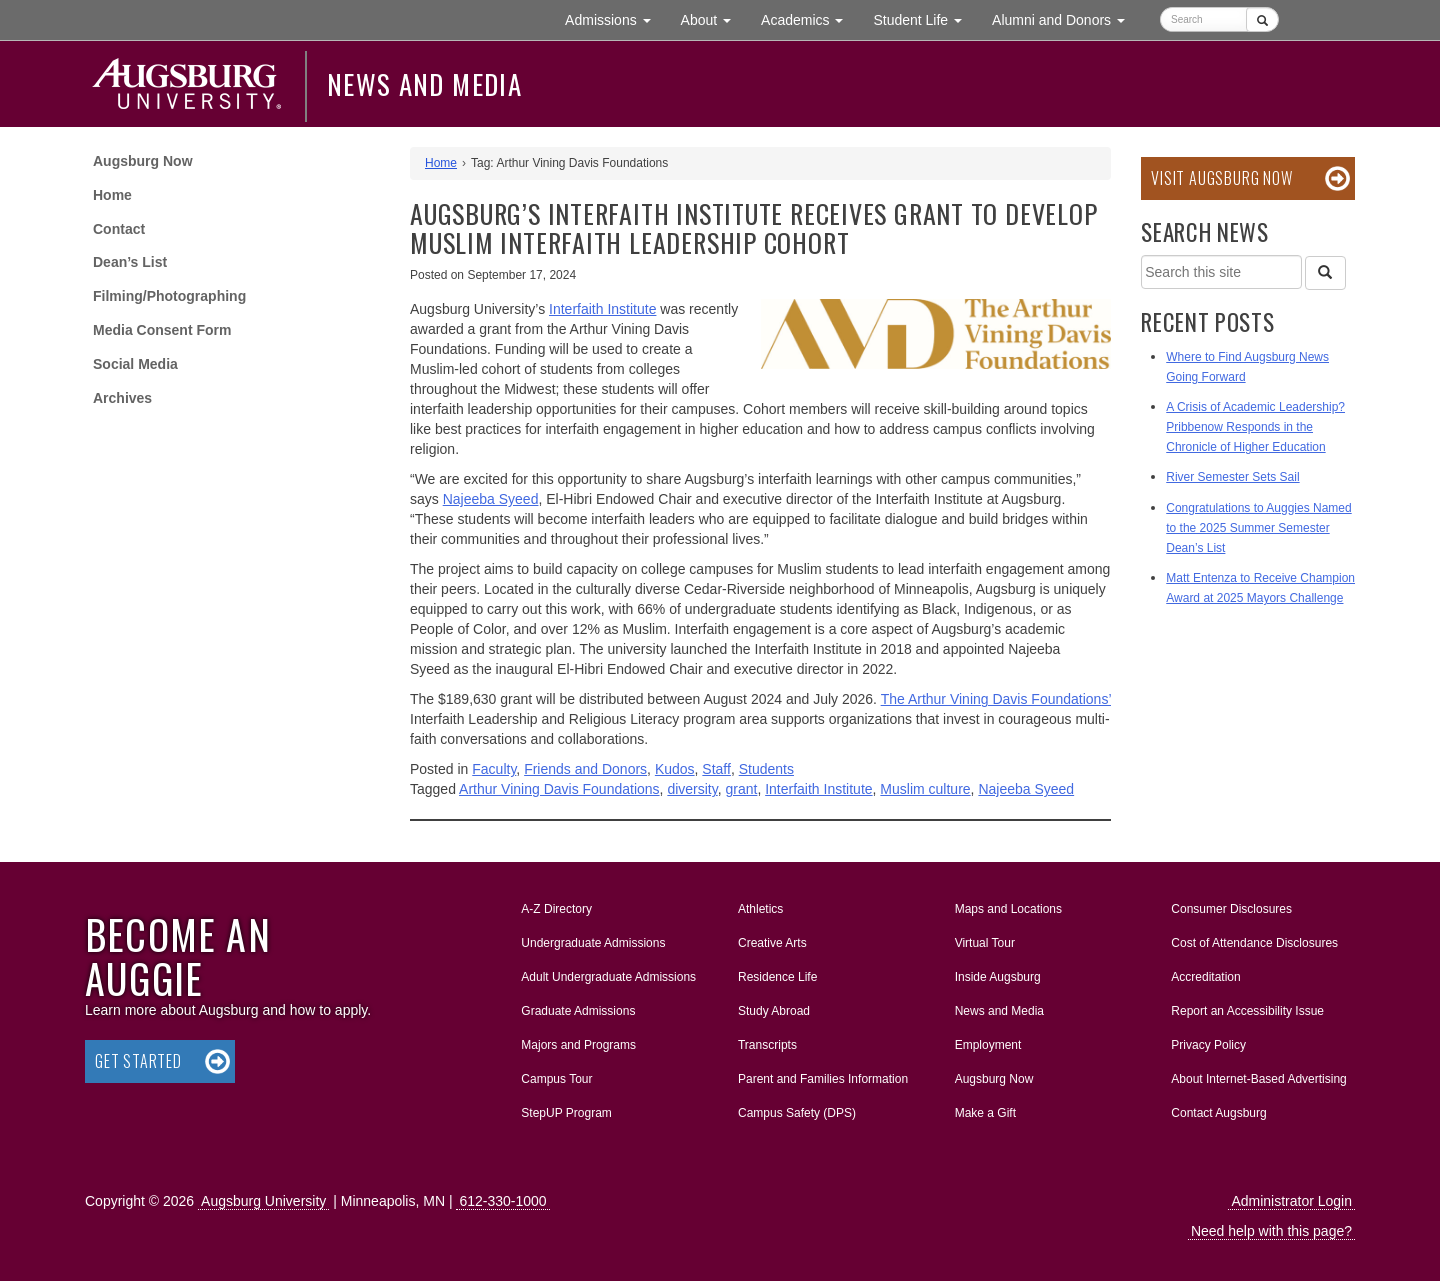  I want to click on Interfaith Institute, so click(818, 789).